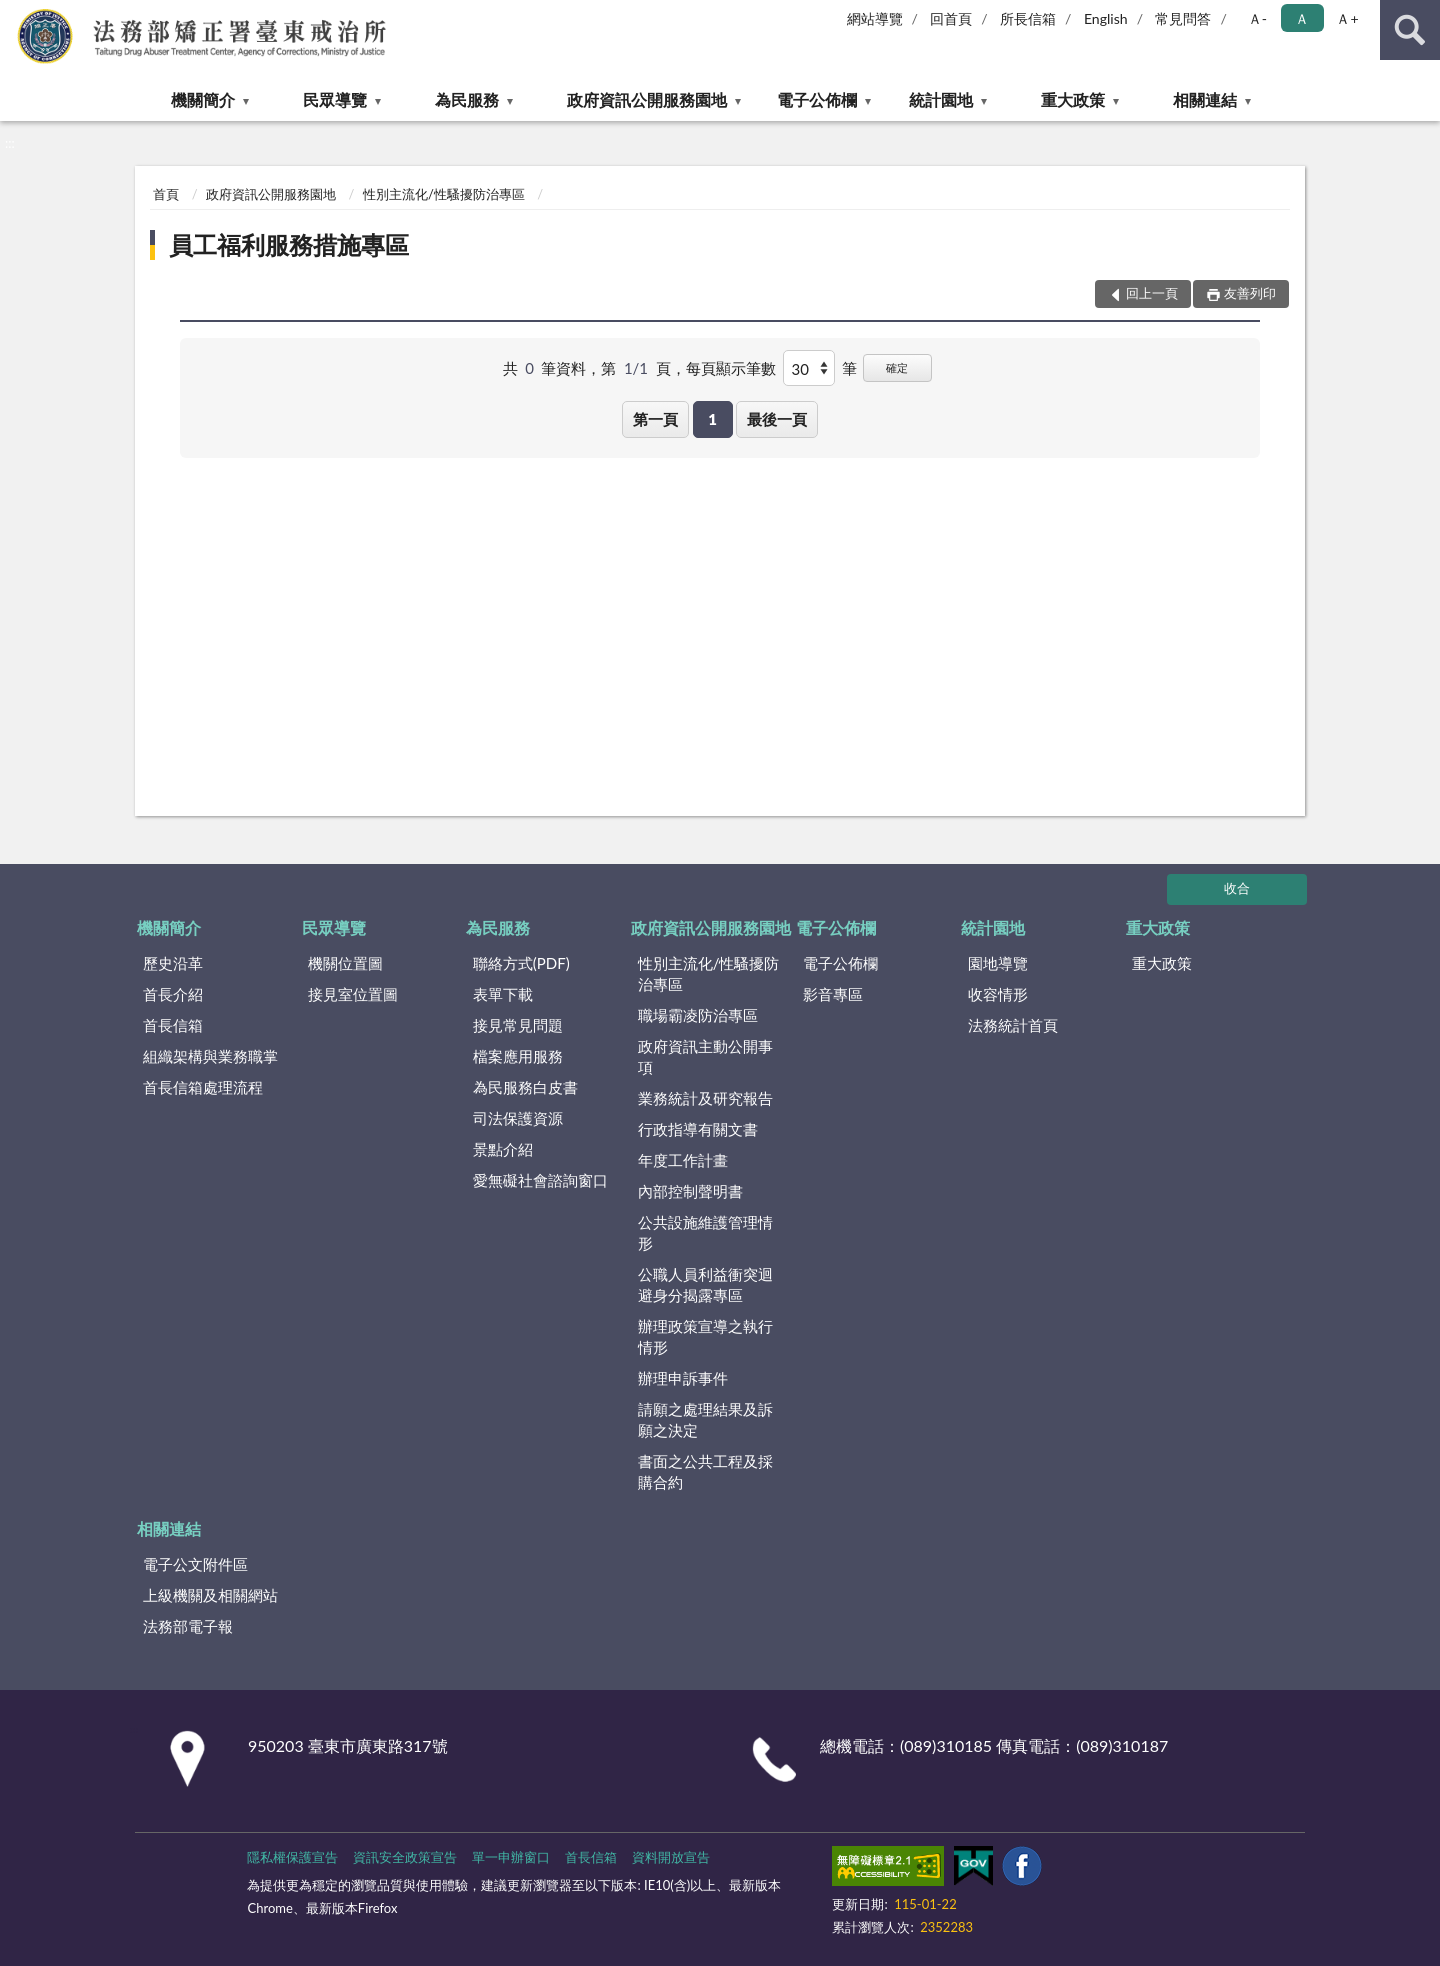 This screenshot has height=1966, width=1440. Describe the element at coordinates (1028, 18) in the screenshot. I see `所長信箱` at that location.